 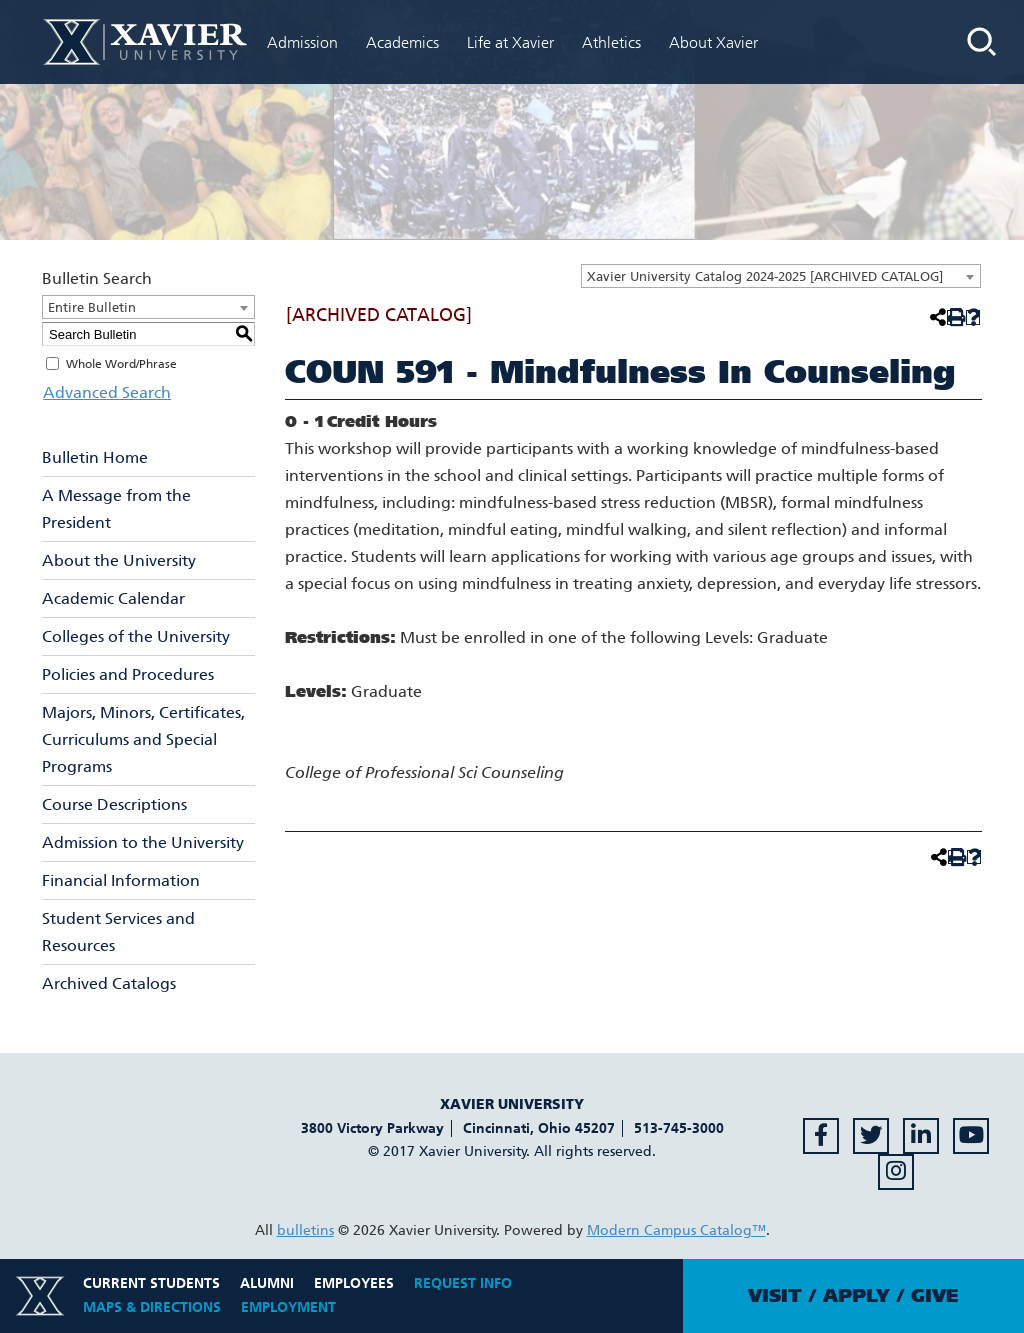 I want to click on Whole Word/Phrase, so click(x=121, y=364).